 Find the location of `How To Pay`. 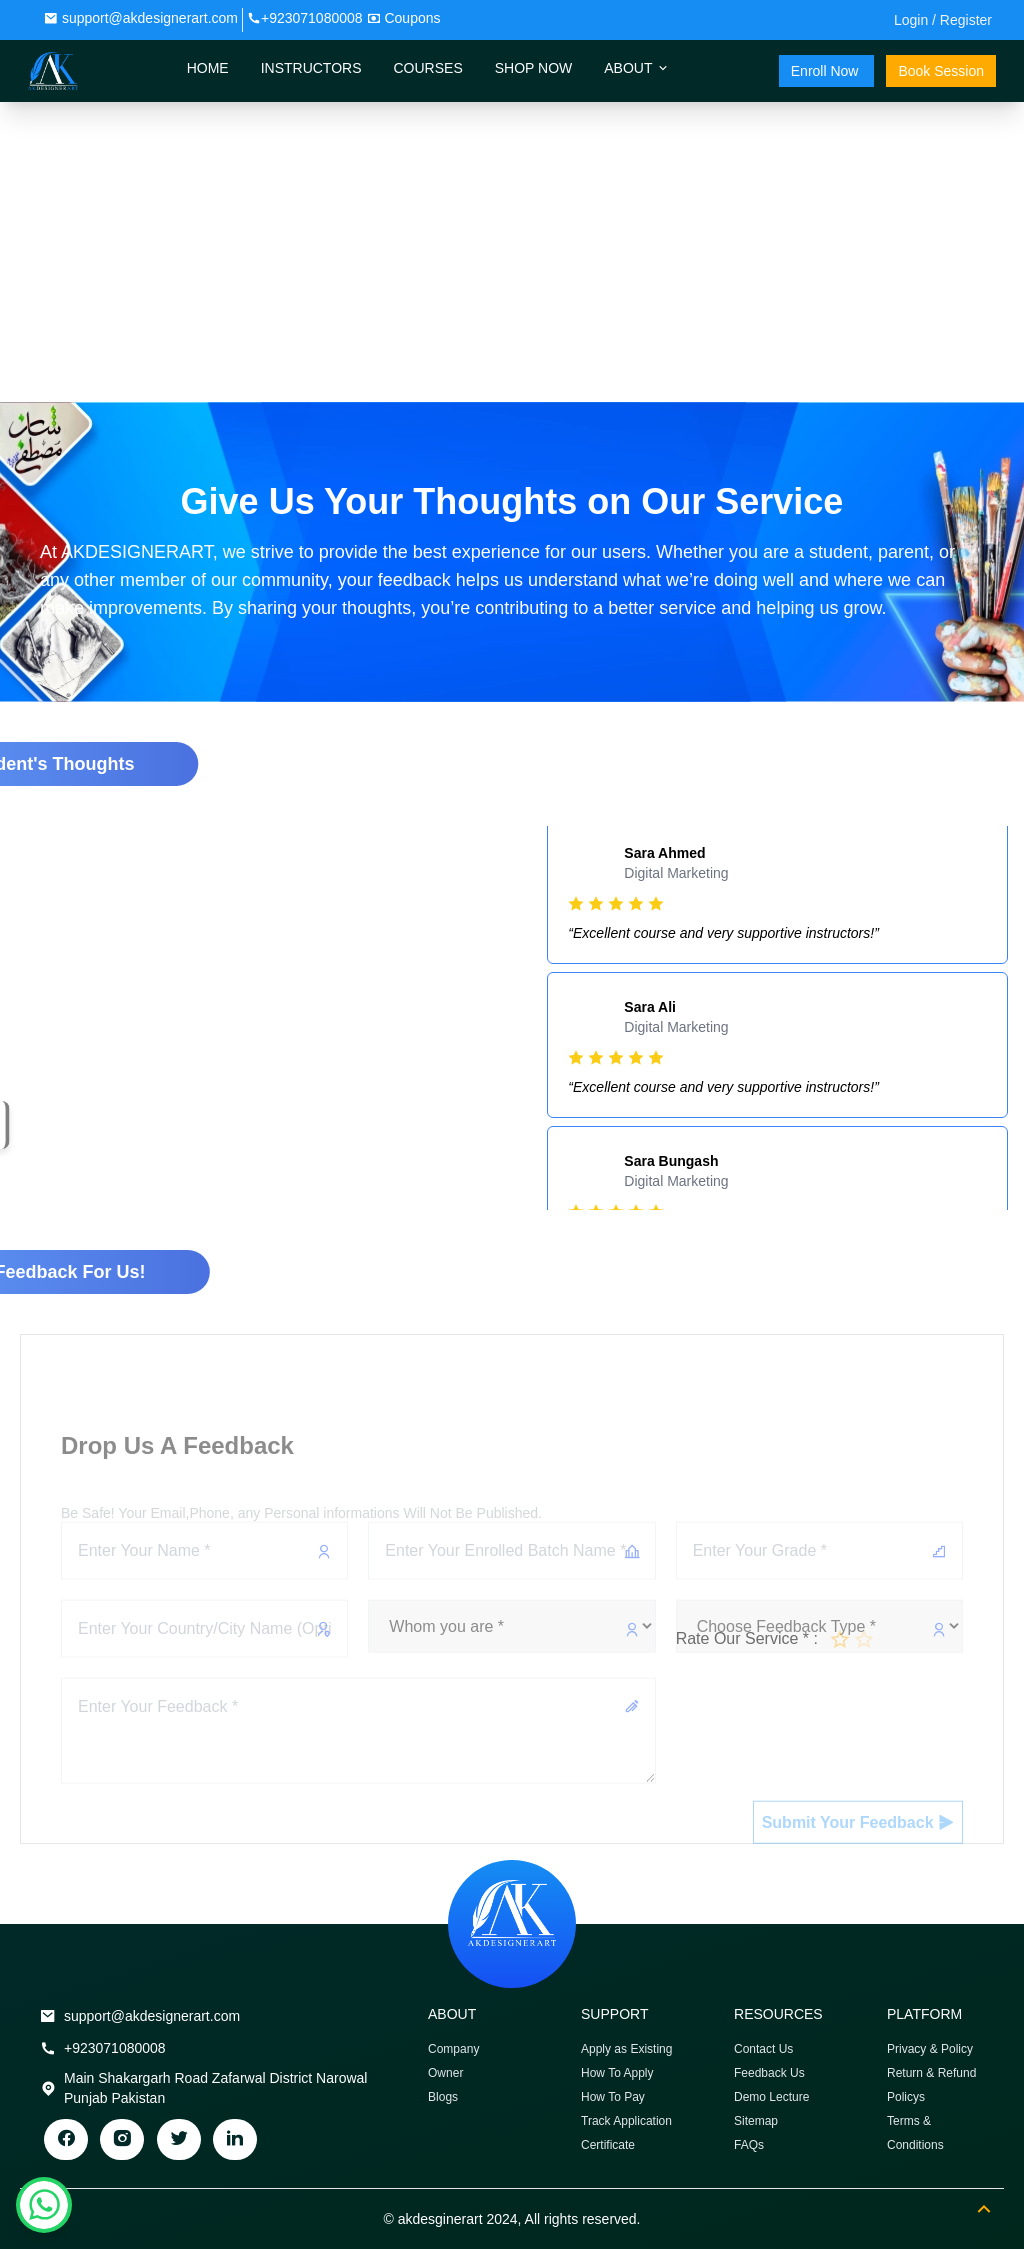

How To Pay is located at coordinates (613, 2097).